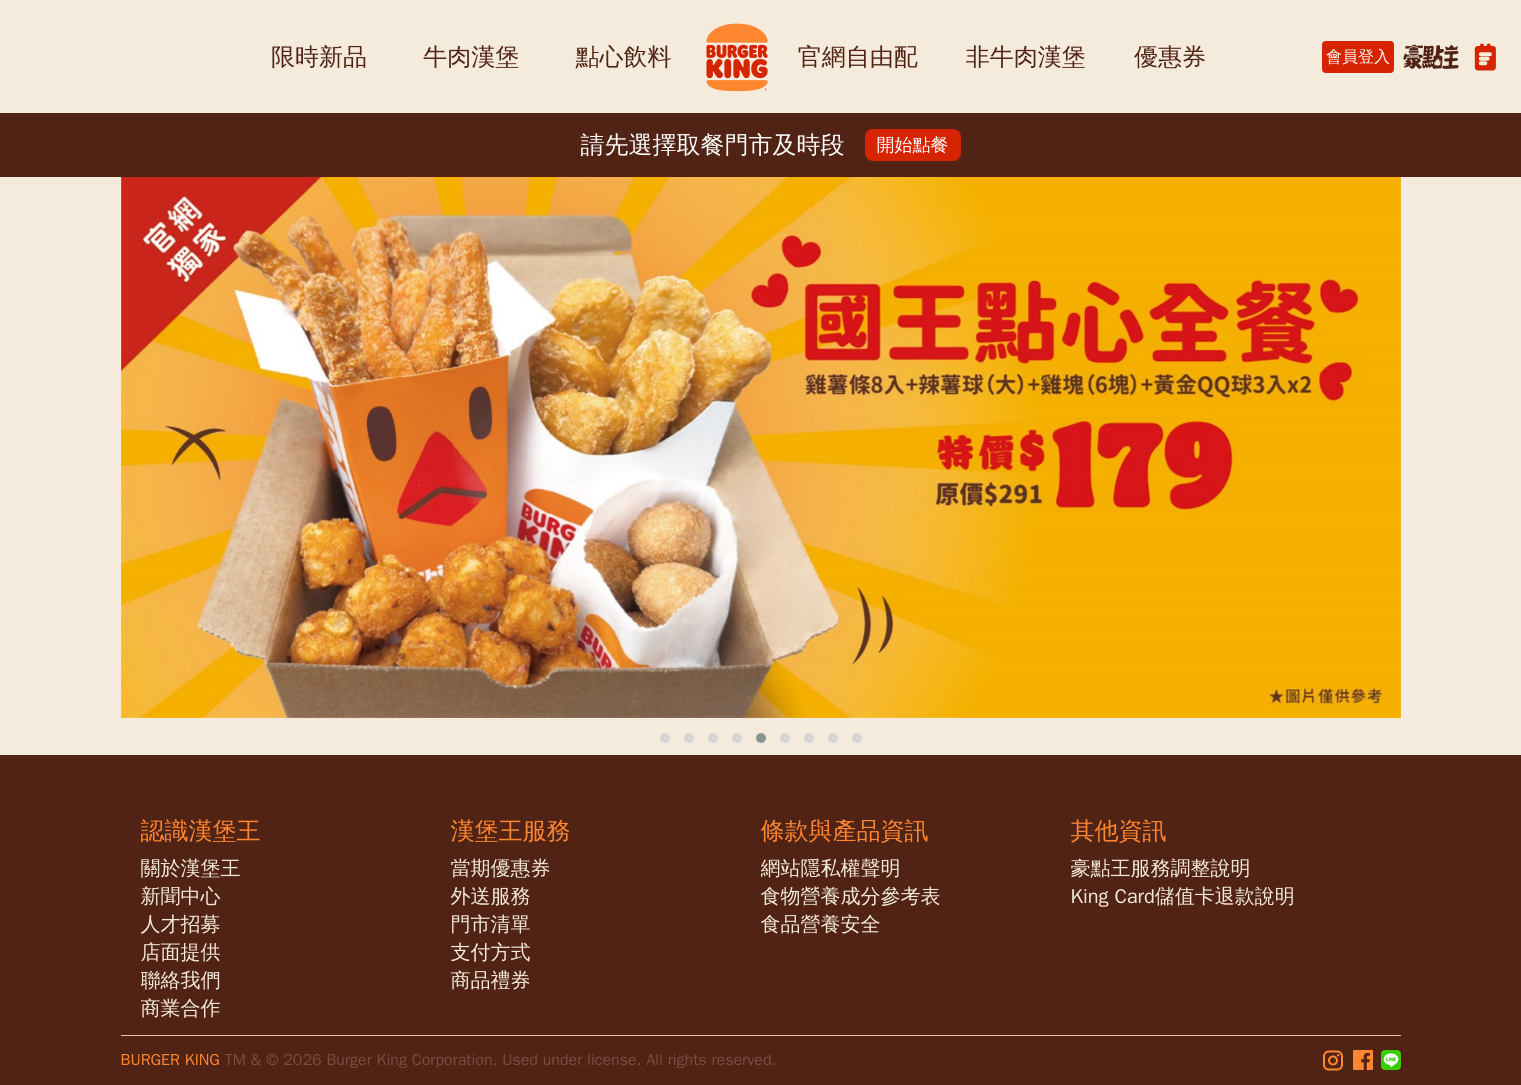  I want to click on King Card儲值卡退款說明, so click(1183, 896).